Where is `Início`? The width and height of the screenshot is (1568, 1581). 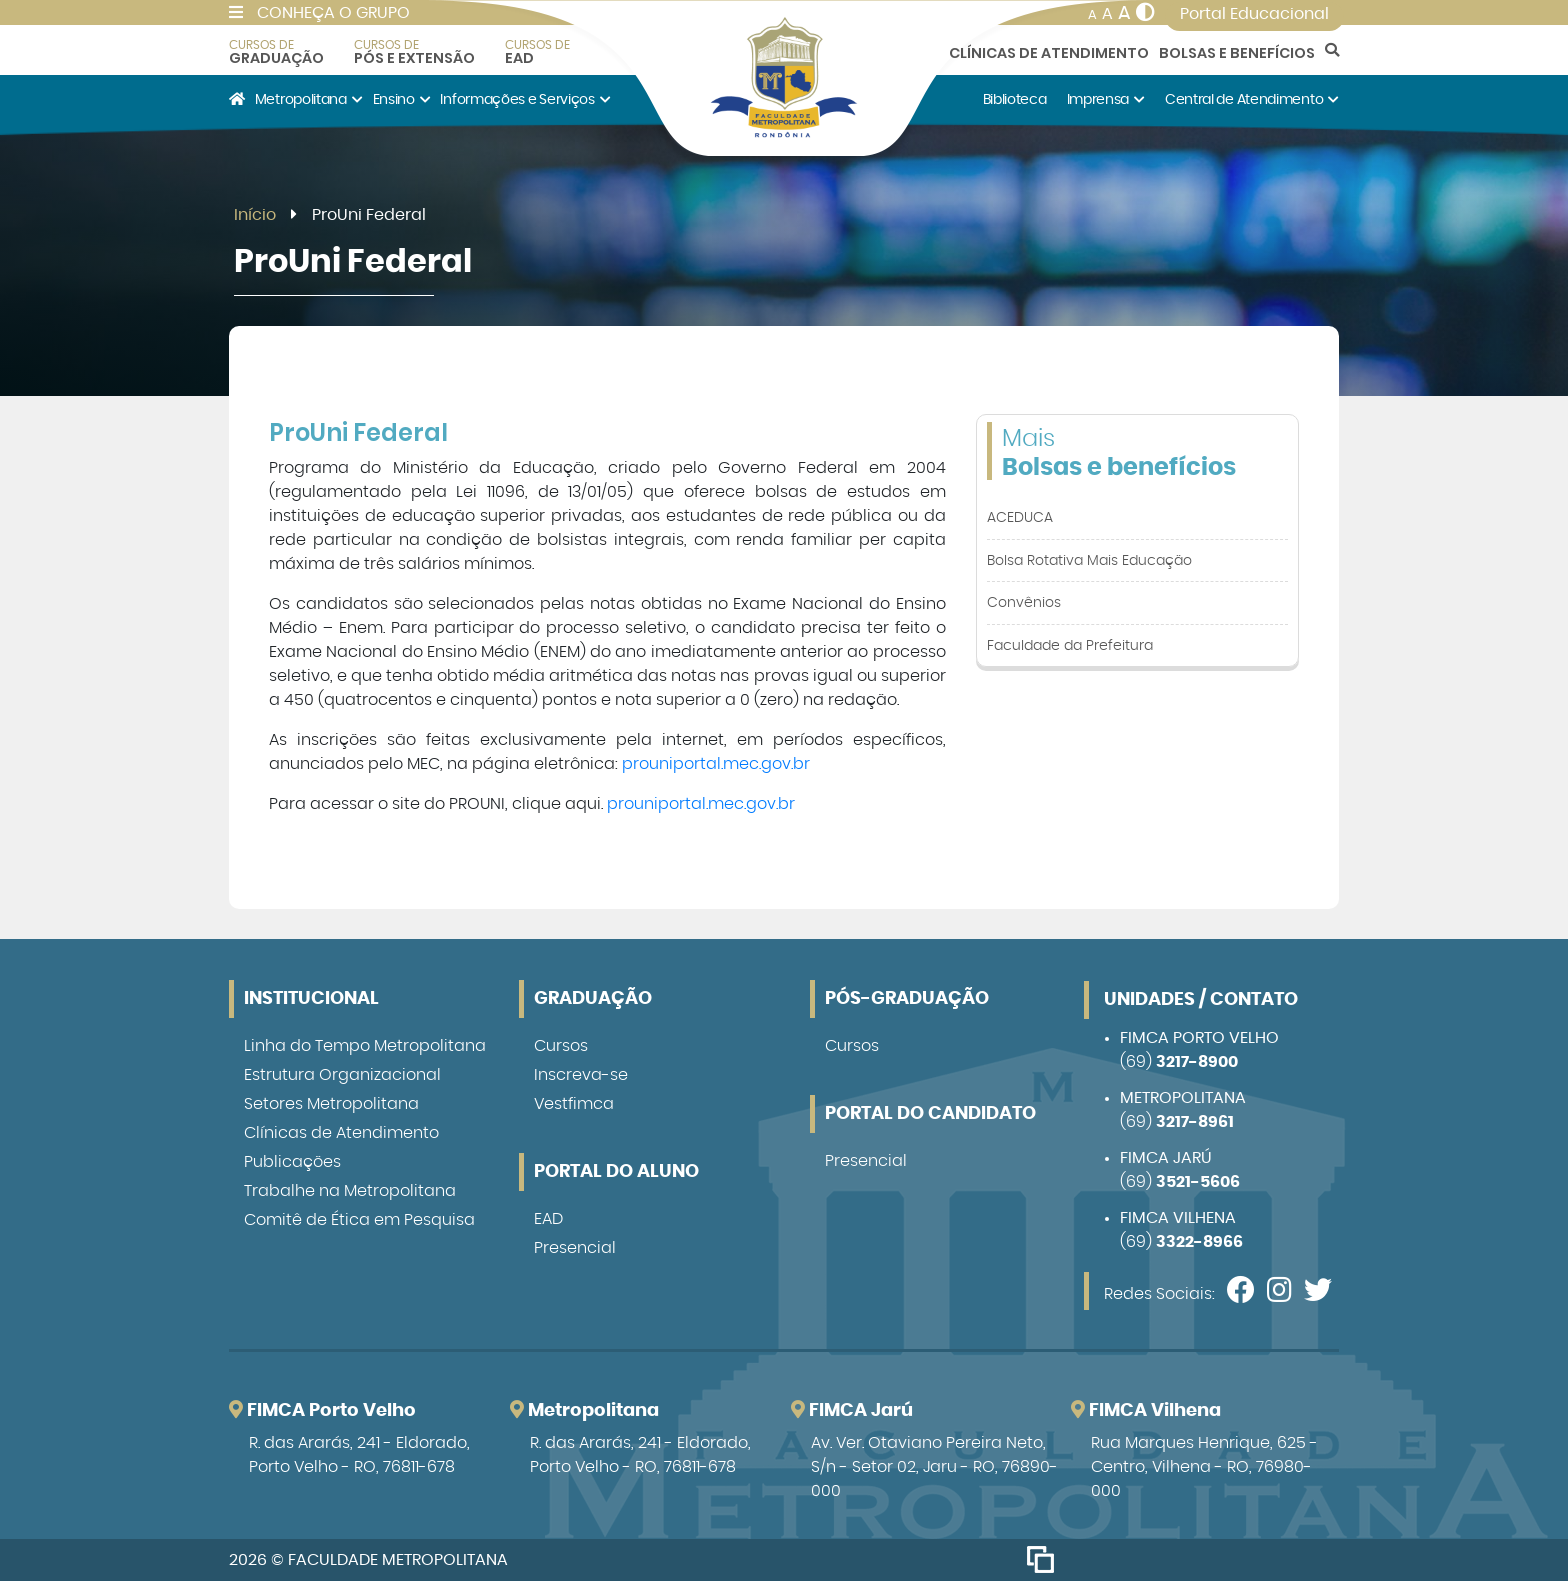 Início is located at coordinates (255, 215).